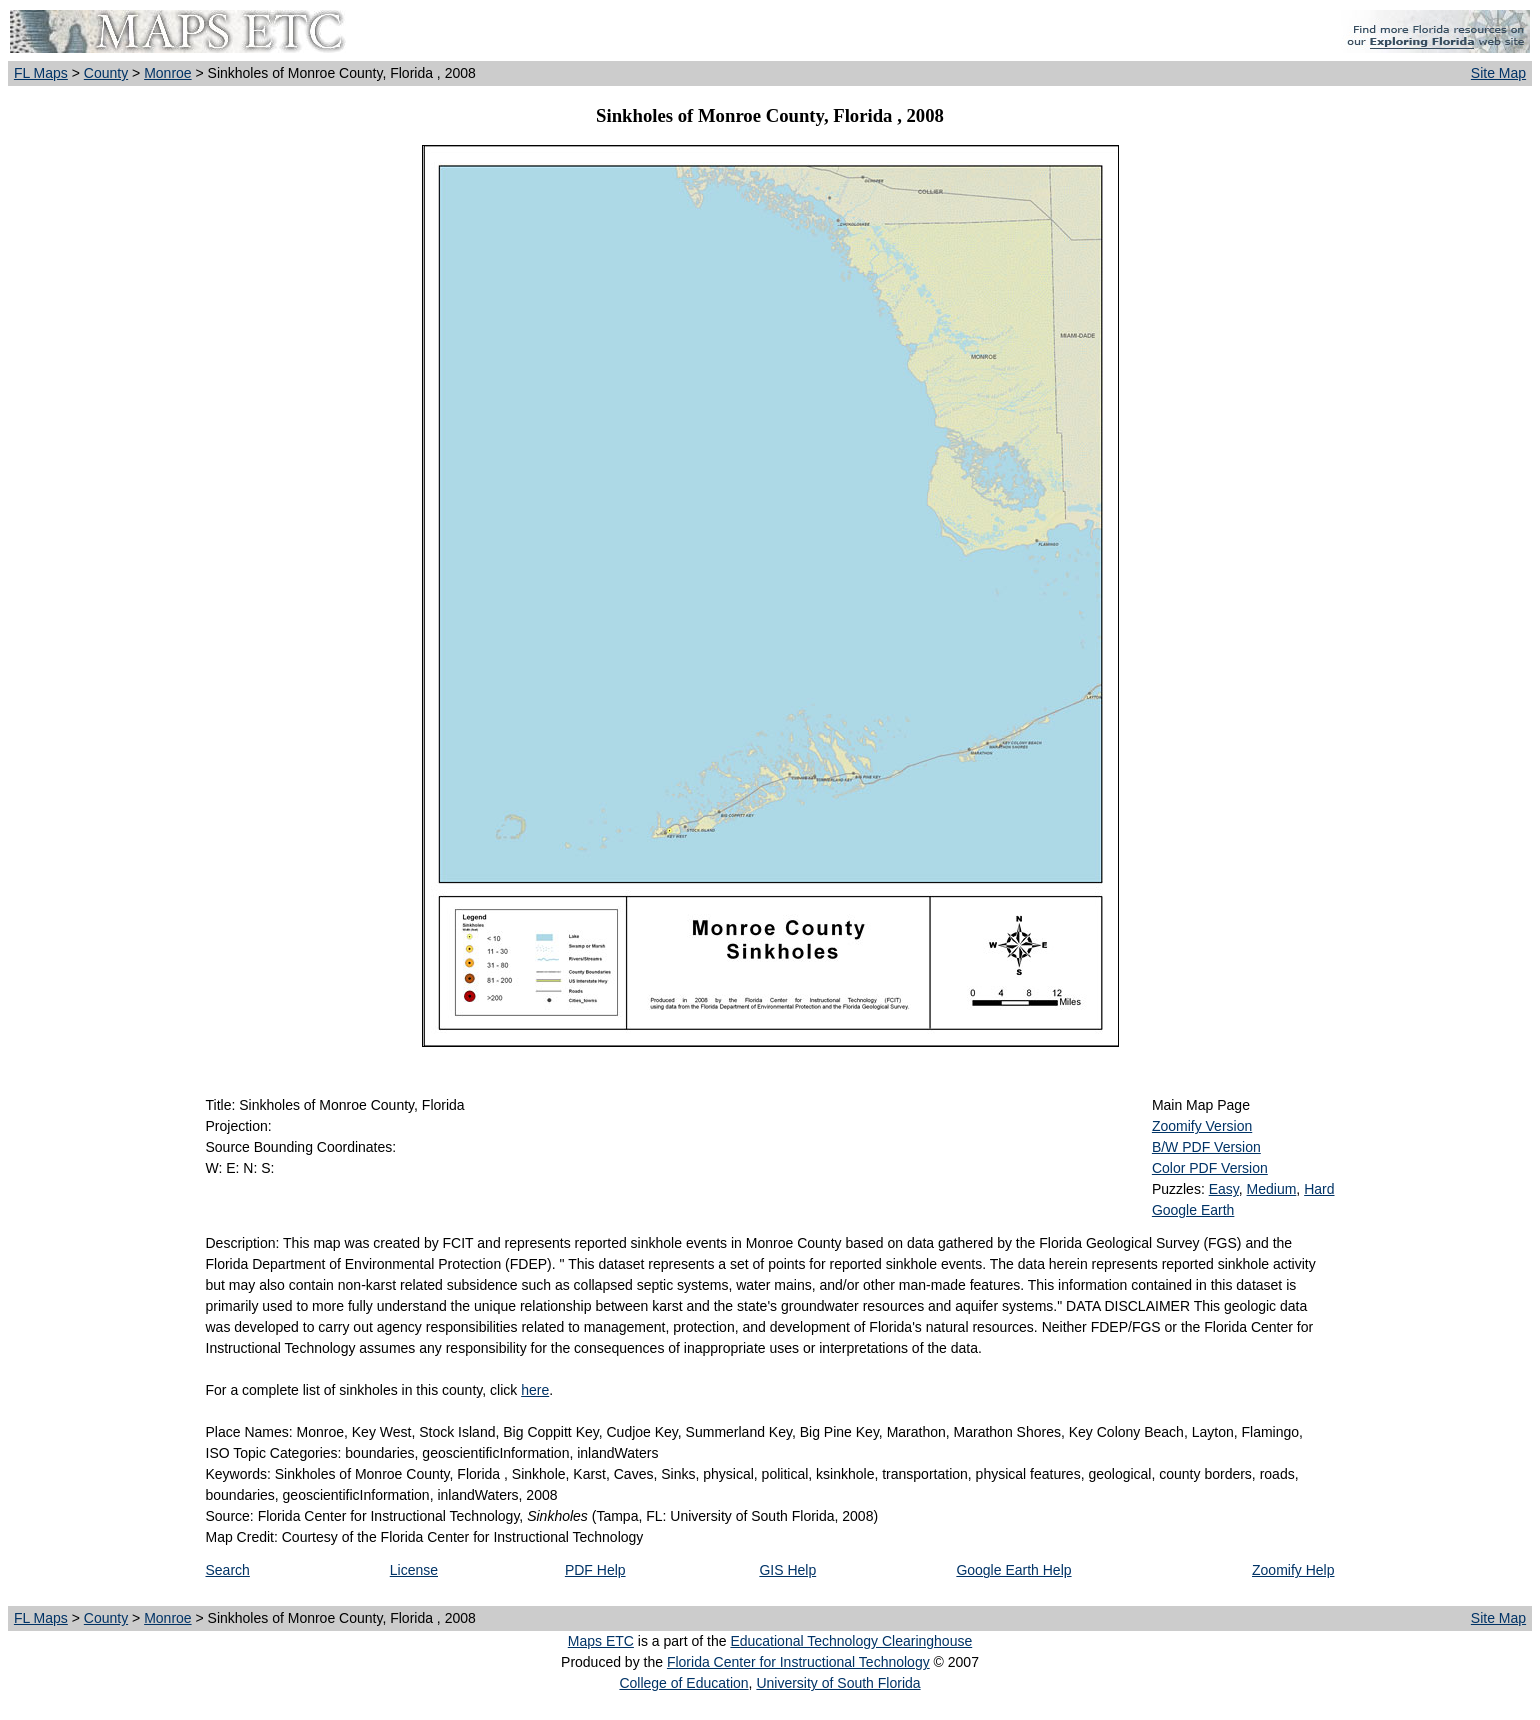  Describe the element at coordinates (1293, 1570) in the screenshot. I see `Zoomify Help` at that location.